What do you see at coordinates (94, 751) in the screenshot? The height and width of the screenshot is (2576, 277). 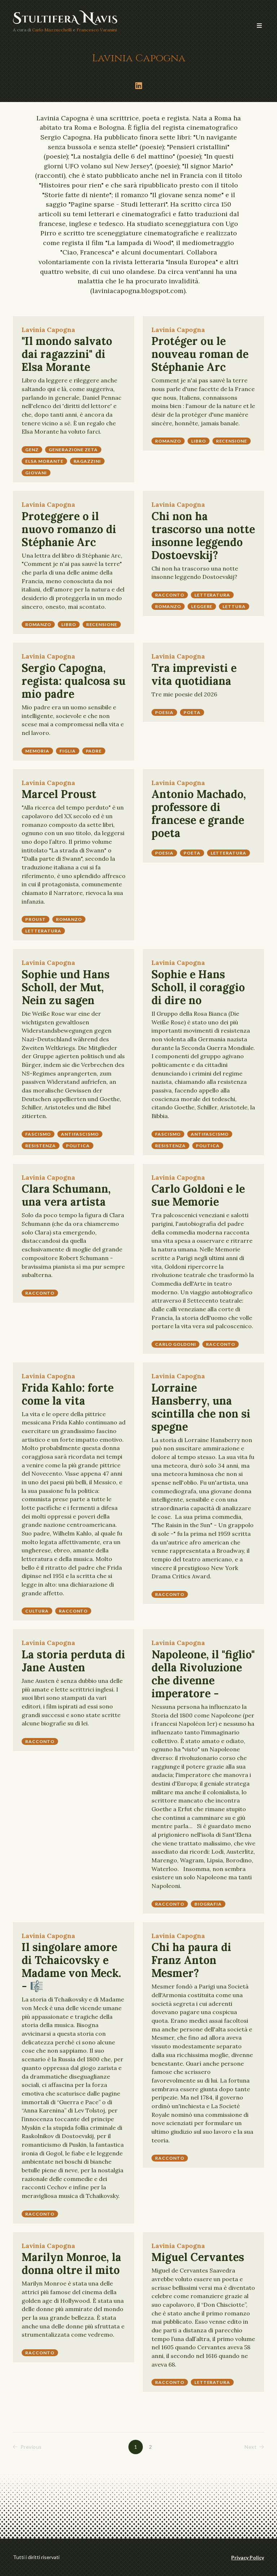 I see `padre` at bounding box center [94, 751].